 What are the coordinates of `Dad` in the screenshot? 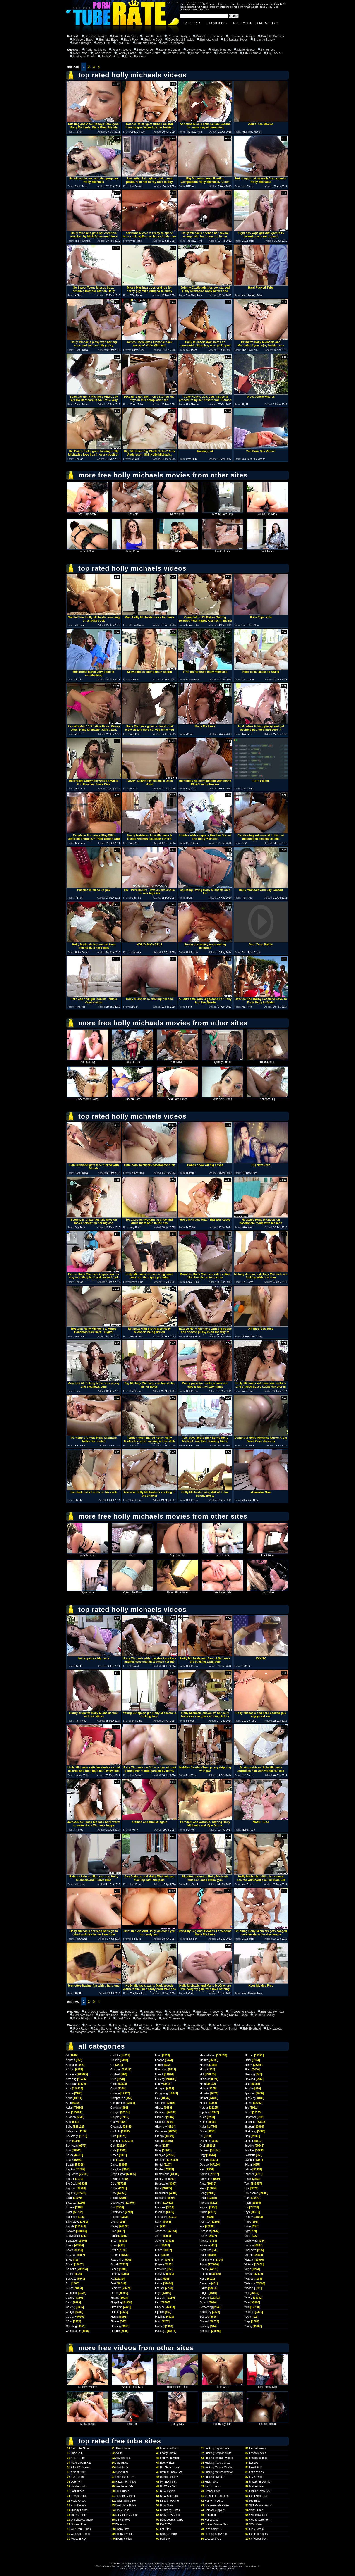 It's located at (112, 2159).